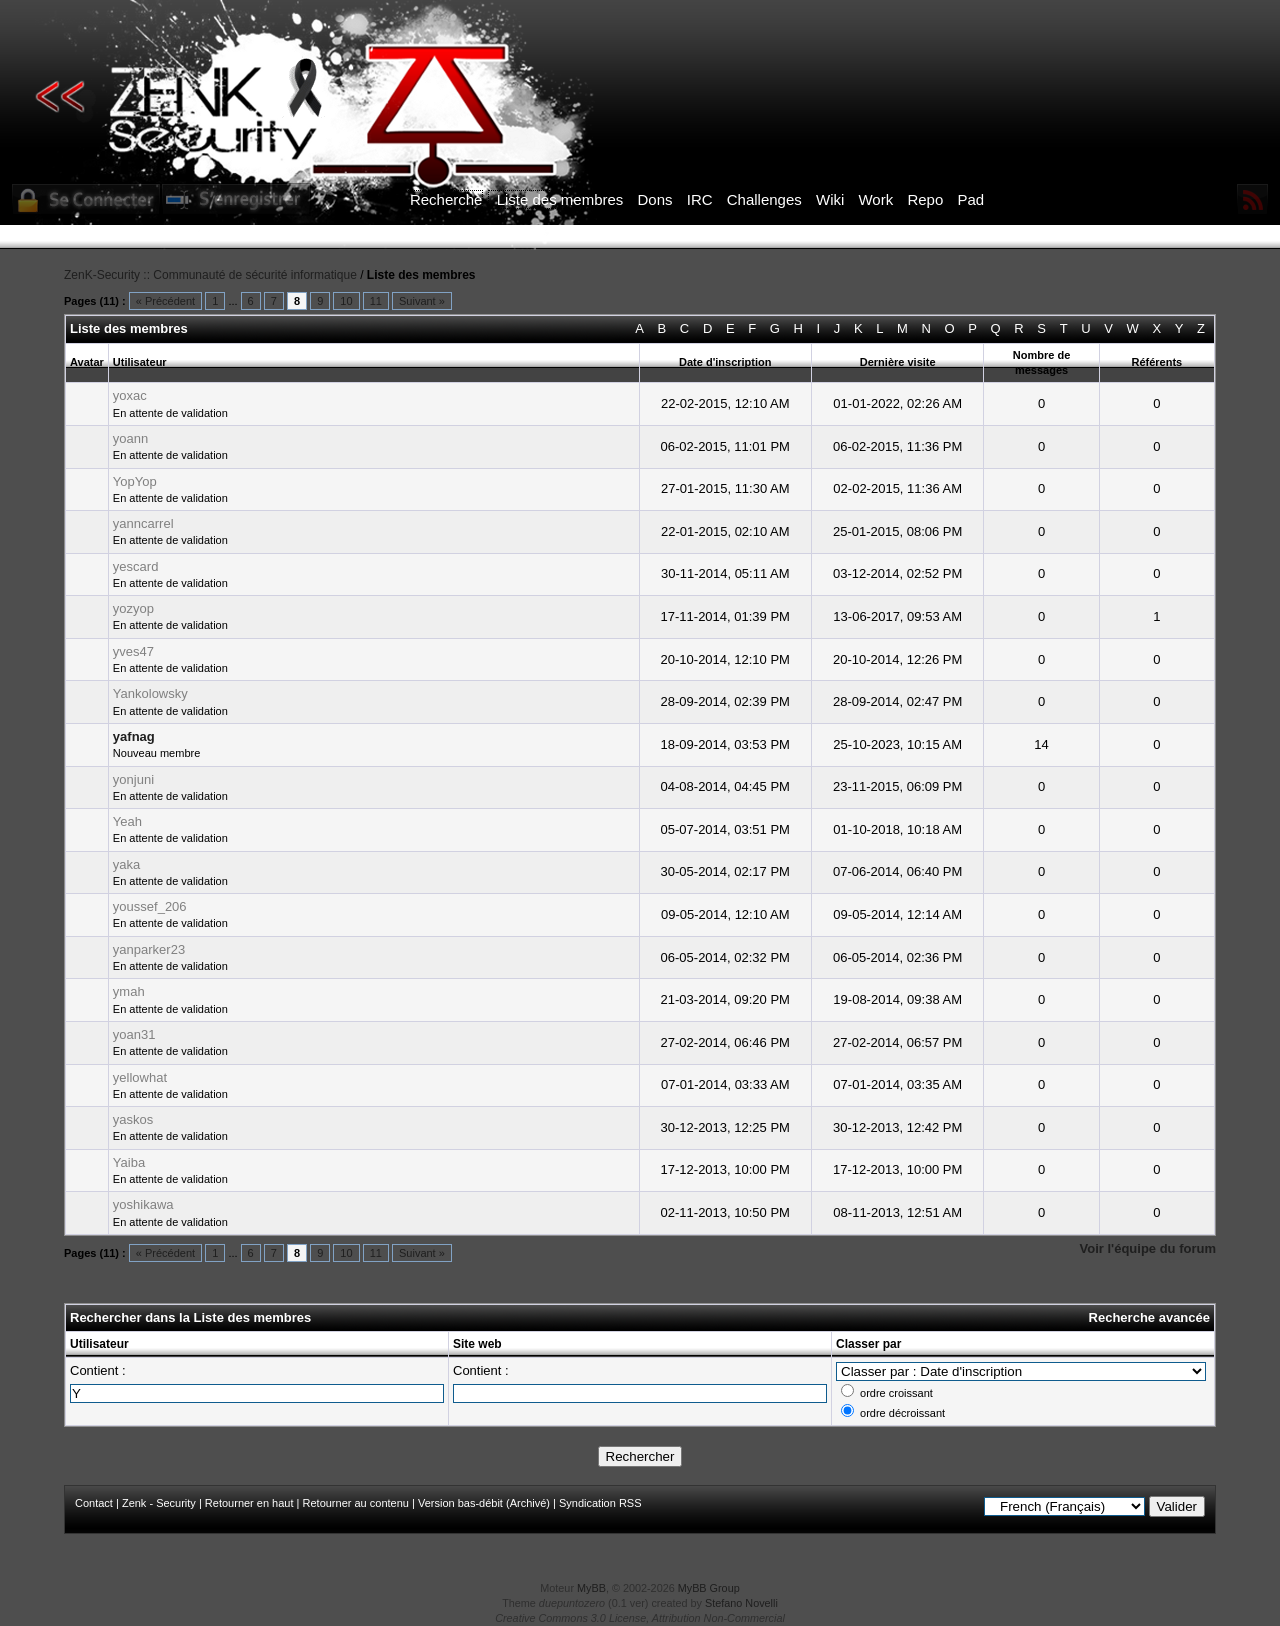 The width and height of the screenshot is (1280, 1626). I want to click on ordre décroissant, so click(902, 1413).